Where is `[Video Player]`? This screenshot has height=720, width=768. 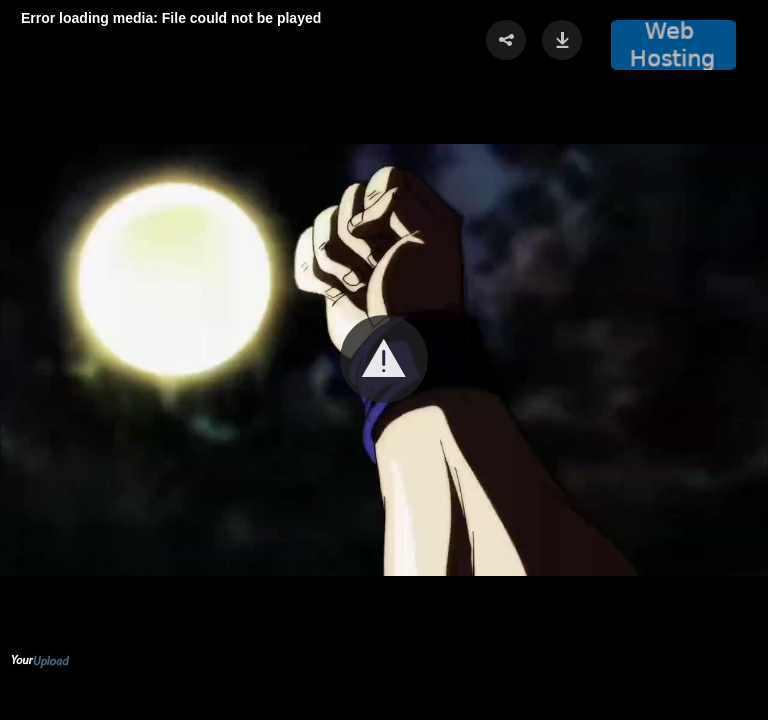 [Video Player] is located at coordinates (384, 360).